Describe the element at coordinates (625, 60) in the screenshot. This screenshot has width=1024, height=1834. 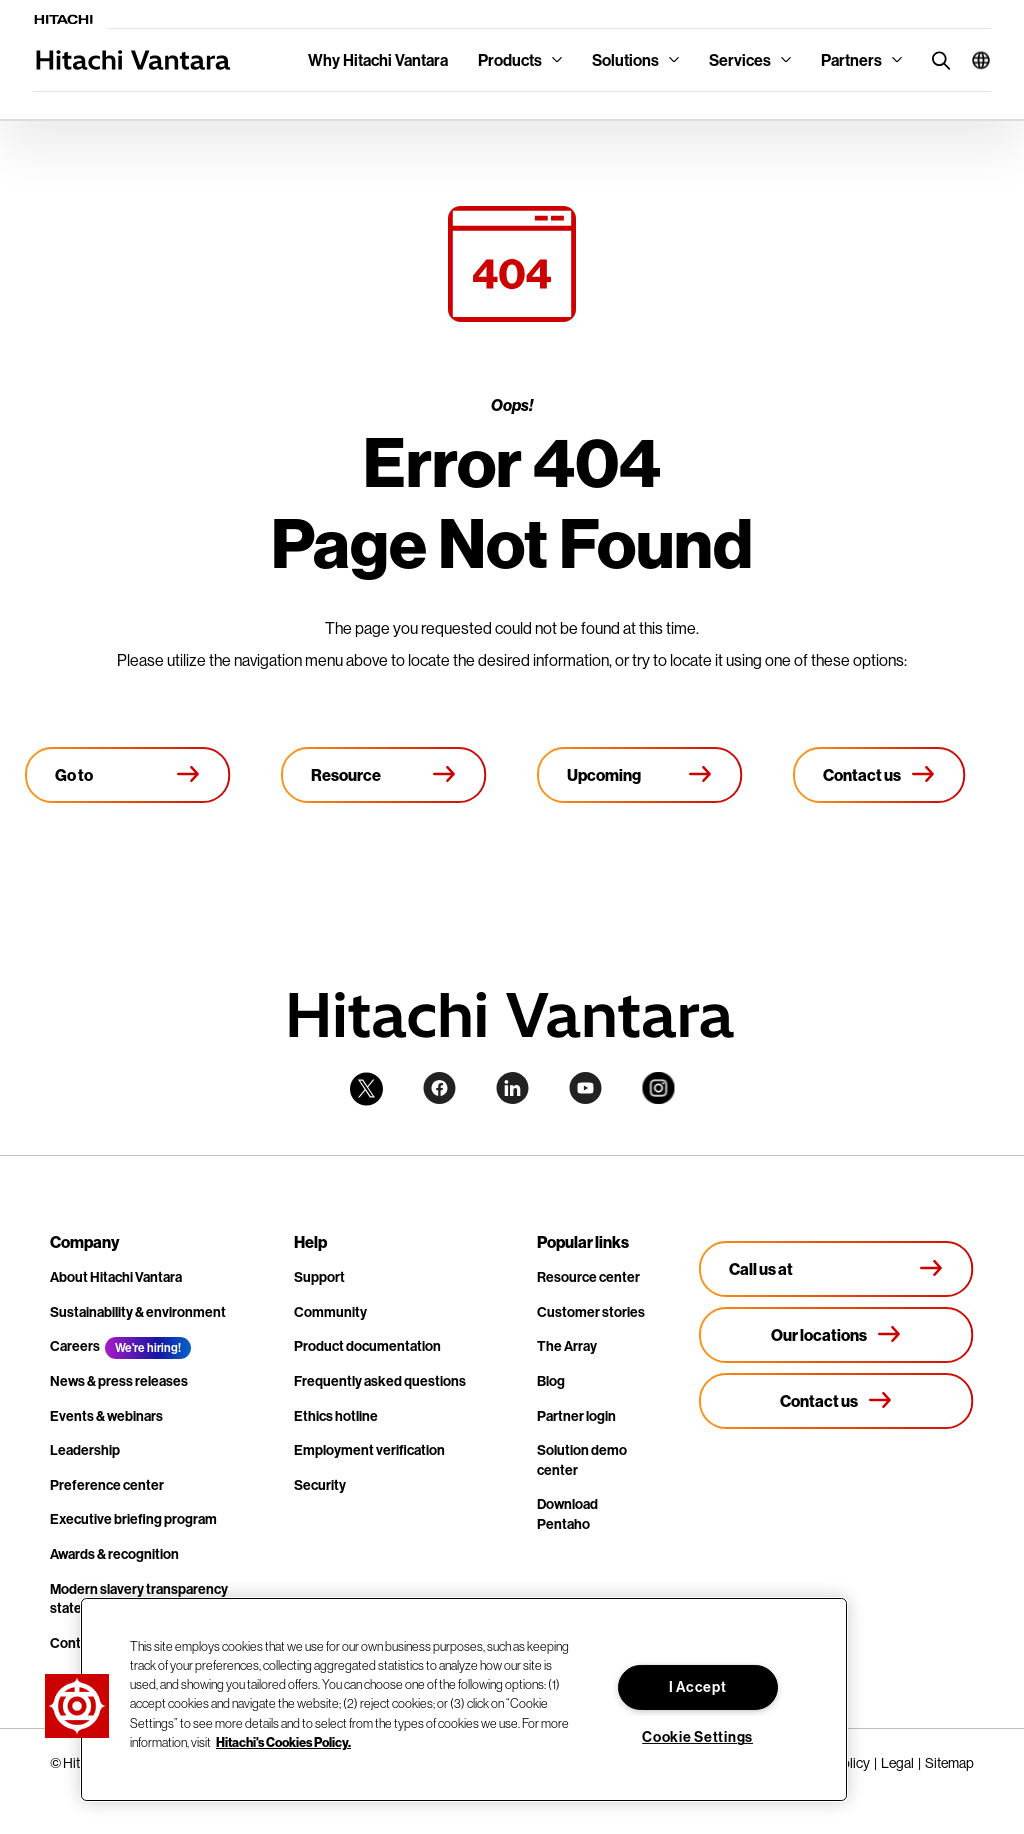
I see `Solutions` at that location.